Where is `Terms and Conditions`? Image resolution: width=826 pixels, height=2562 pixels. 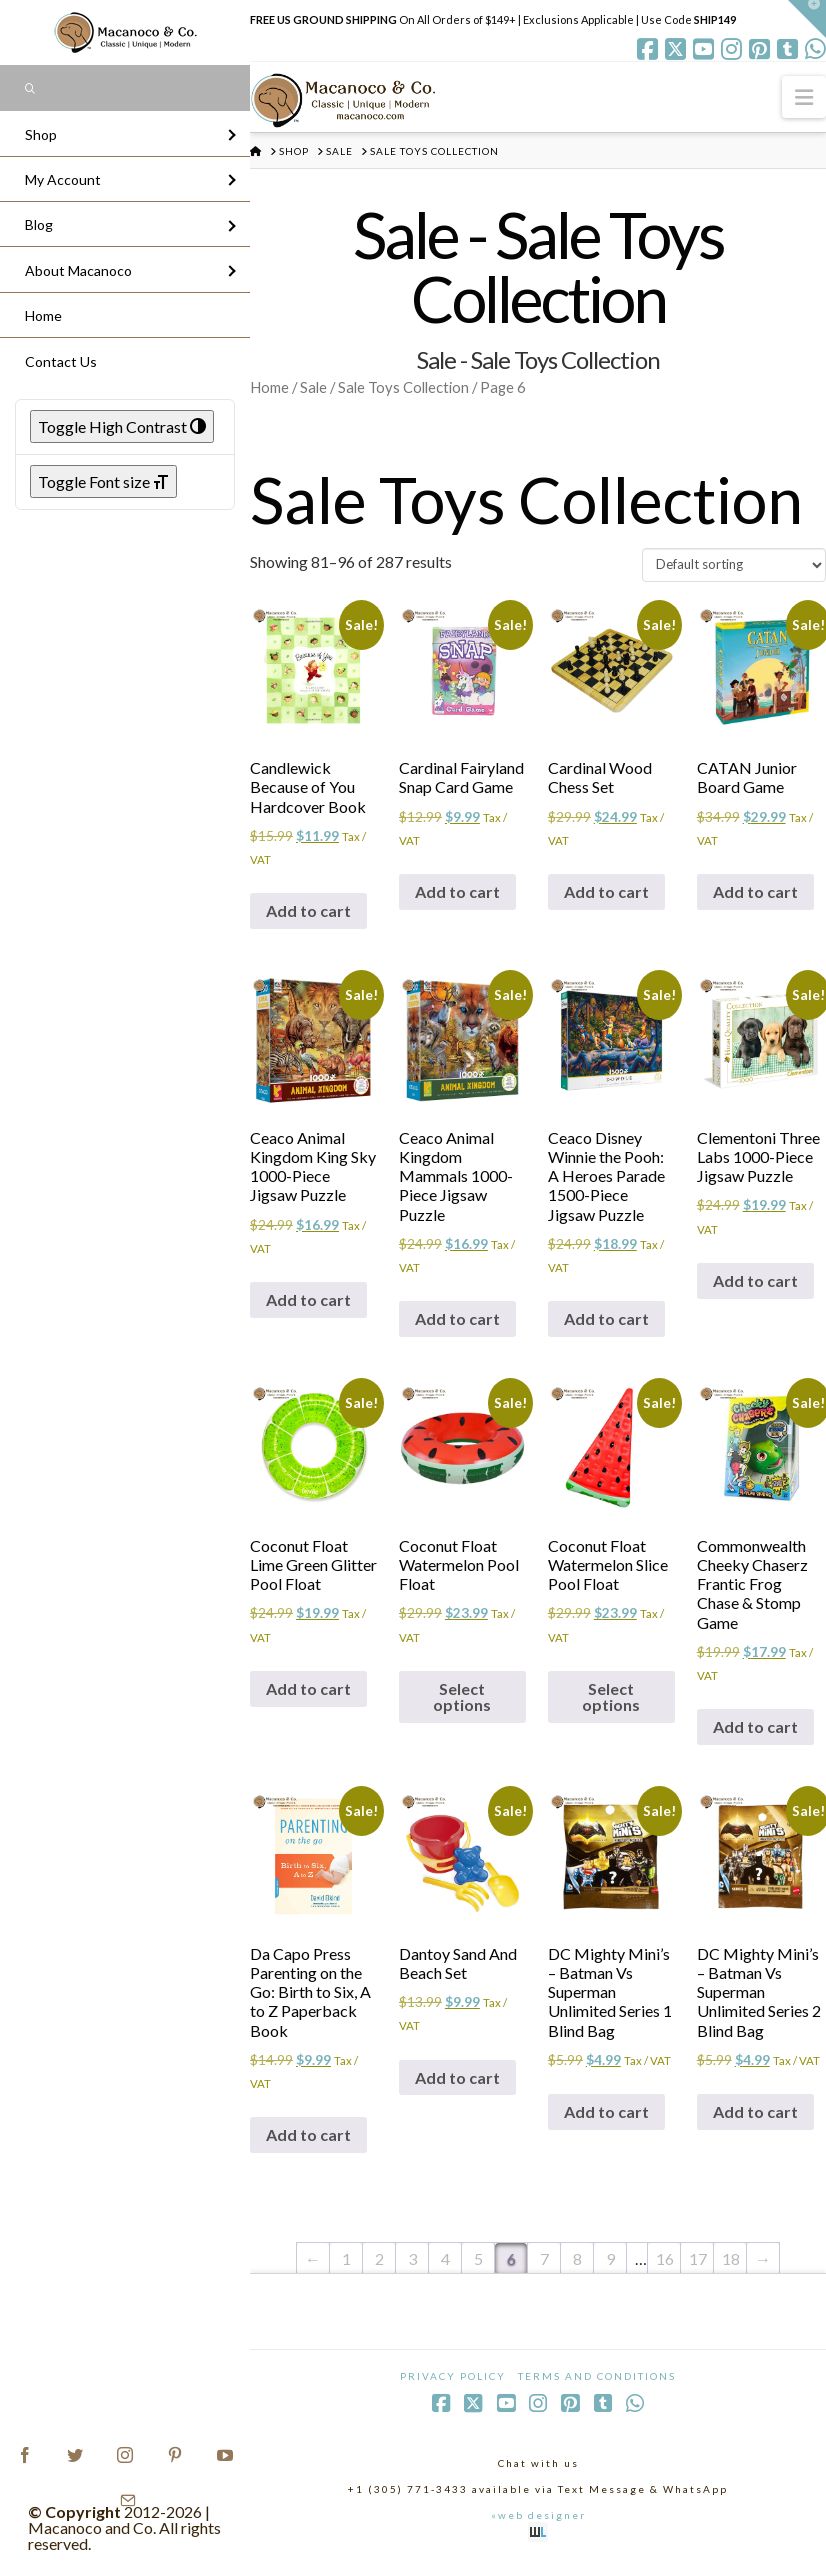 Terms and Conditions is located at coordinates (597, 2376).